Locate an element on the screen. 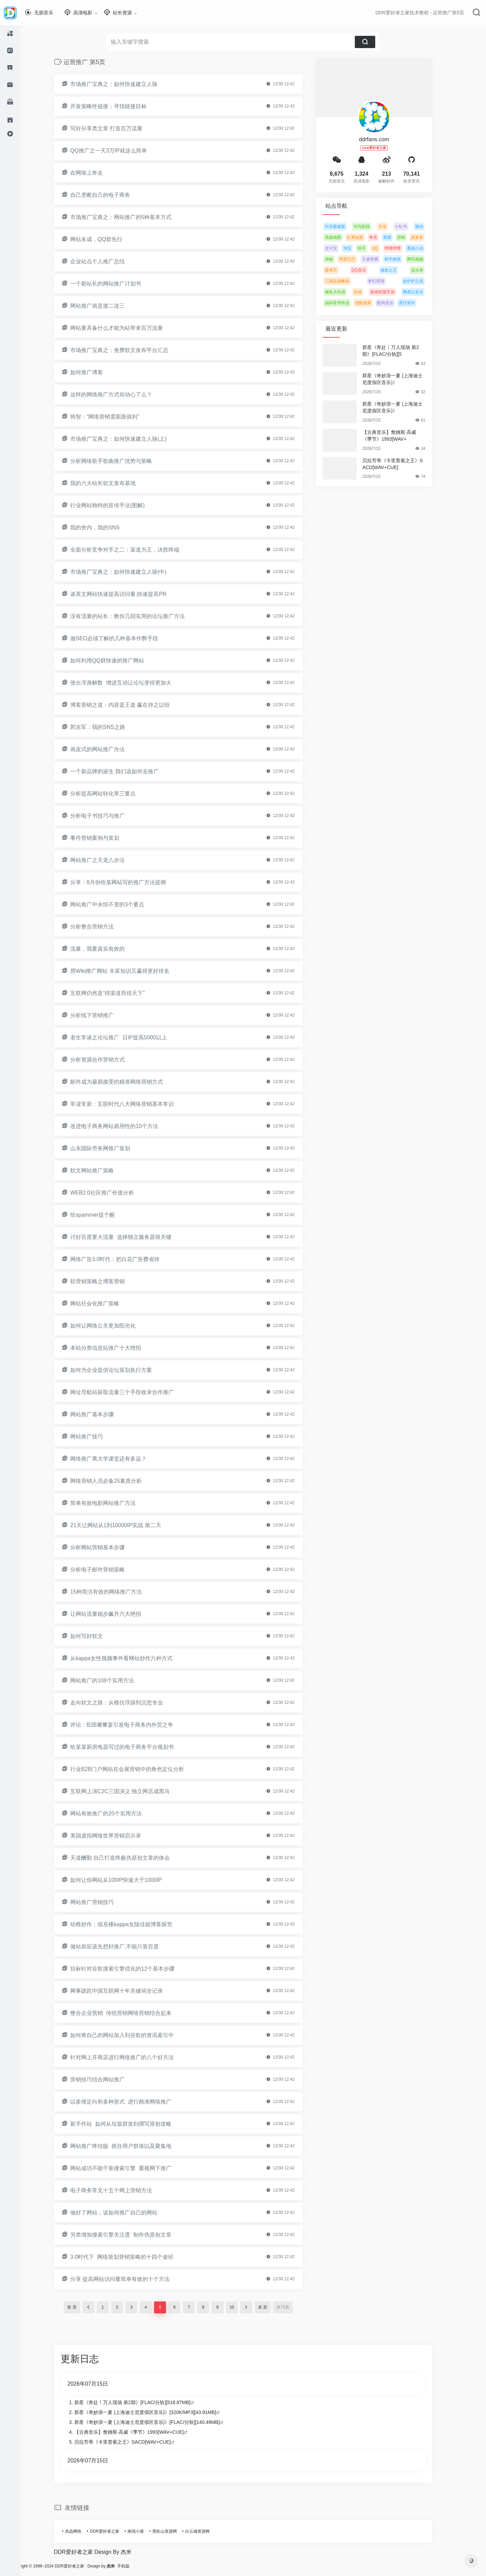 This screenshot has height=2576, width=486. 英雄联盟手游 is located at coordinates (392, 292).